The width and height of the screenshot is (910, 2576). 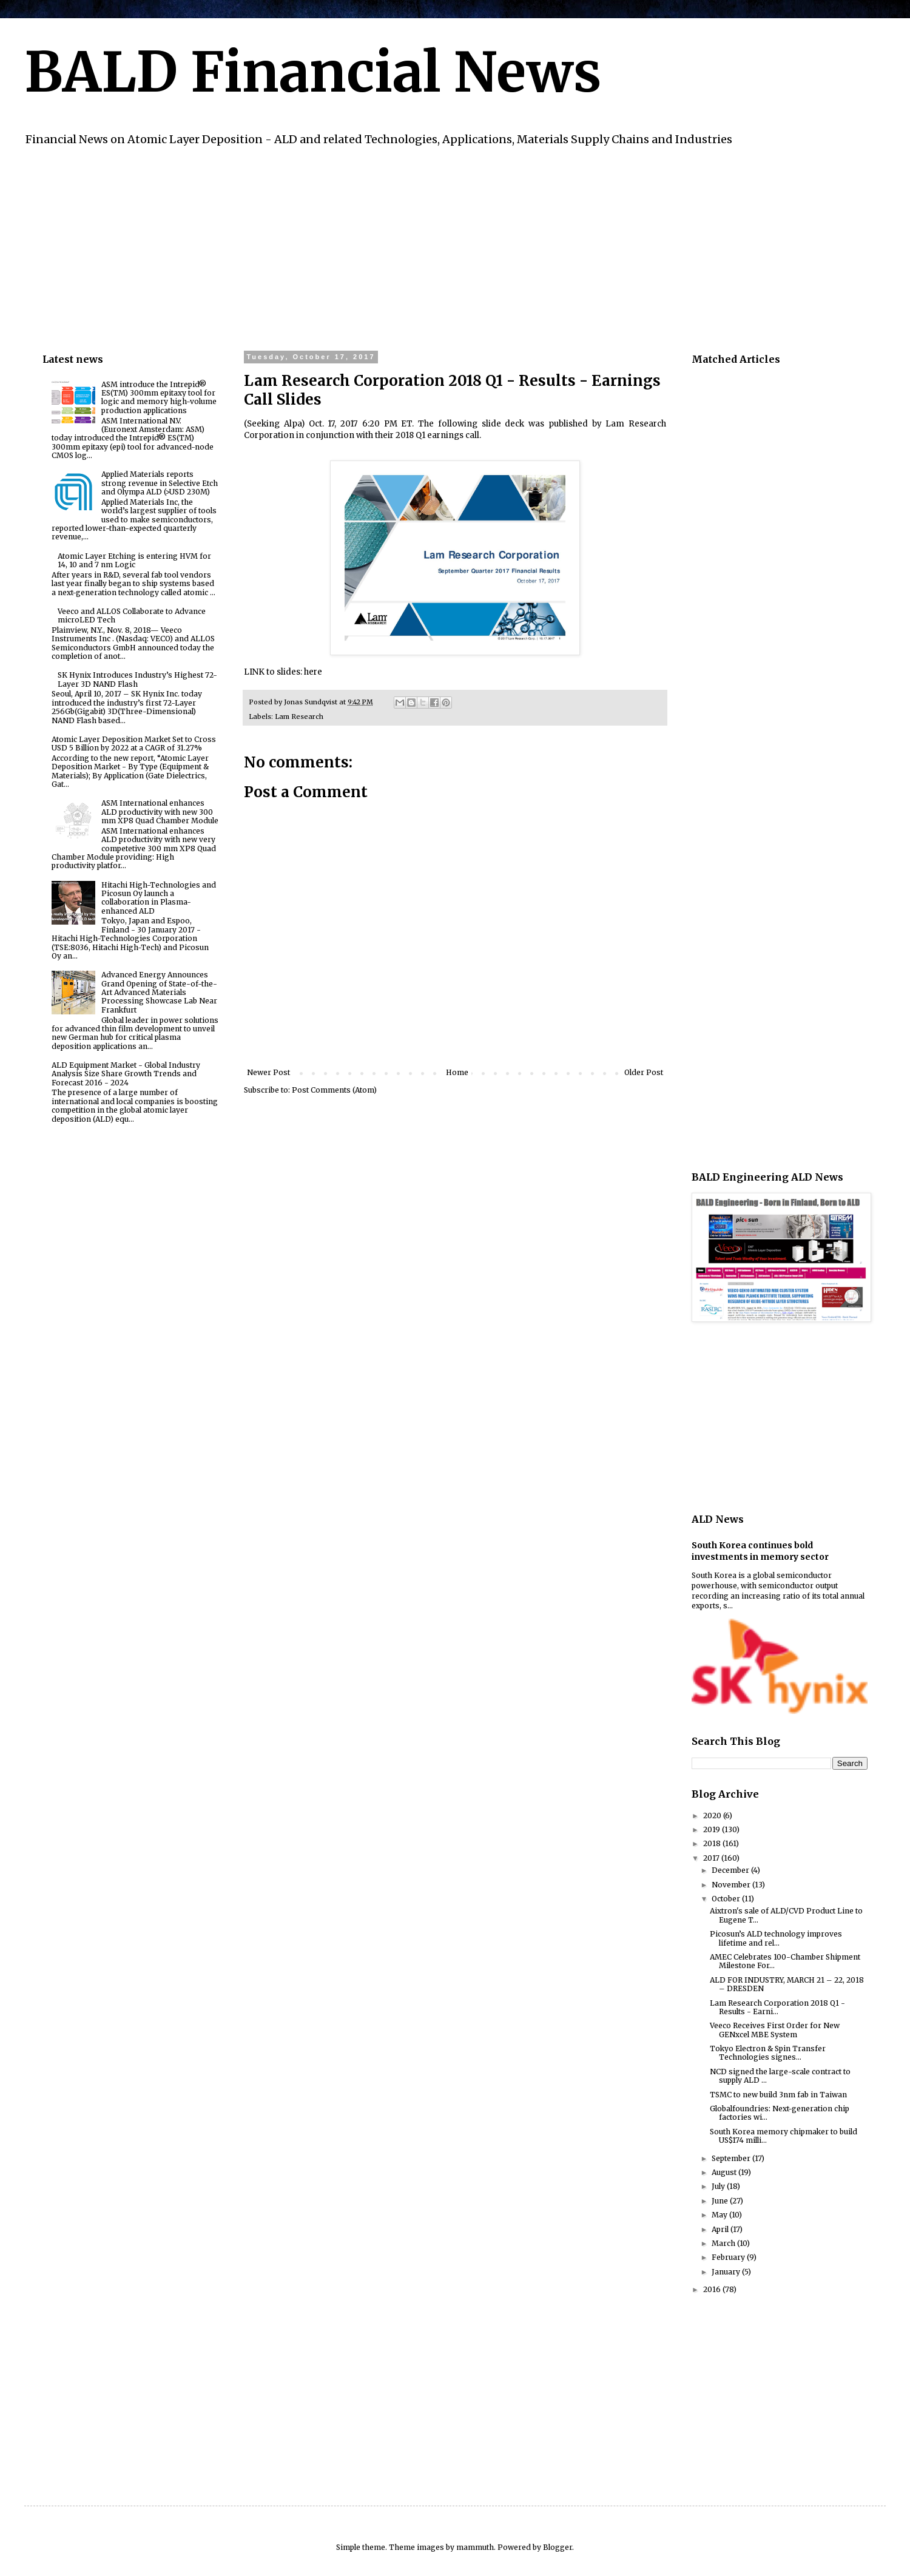 I want to click on October, so click(x=727, y=1898).